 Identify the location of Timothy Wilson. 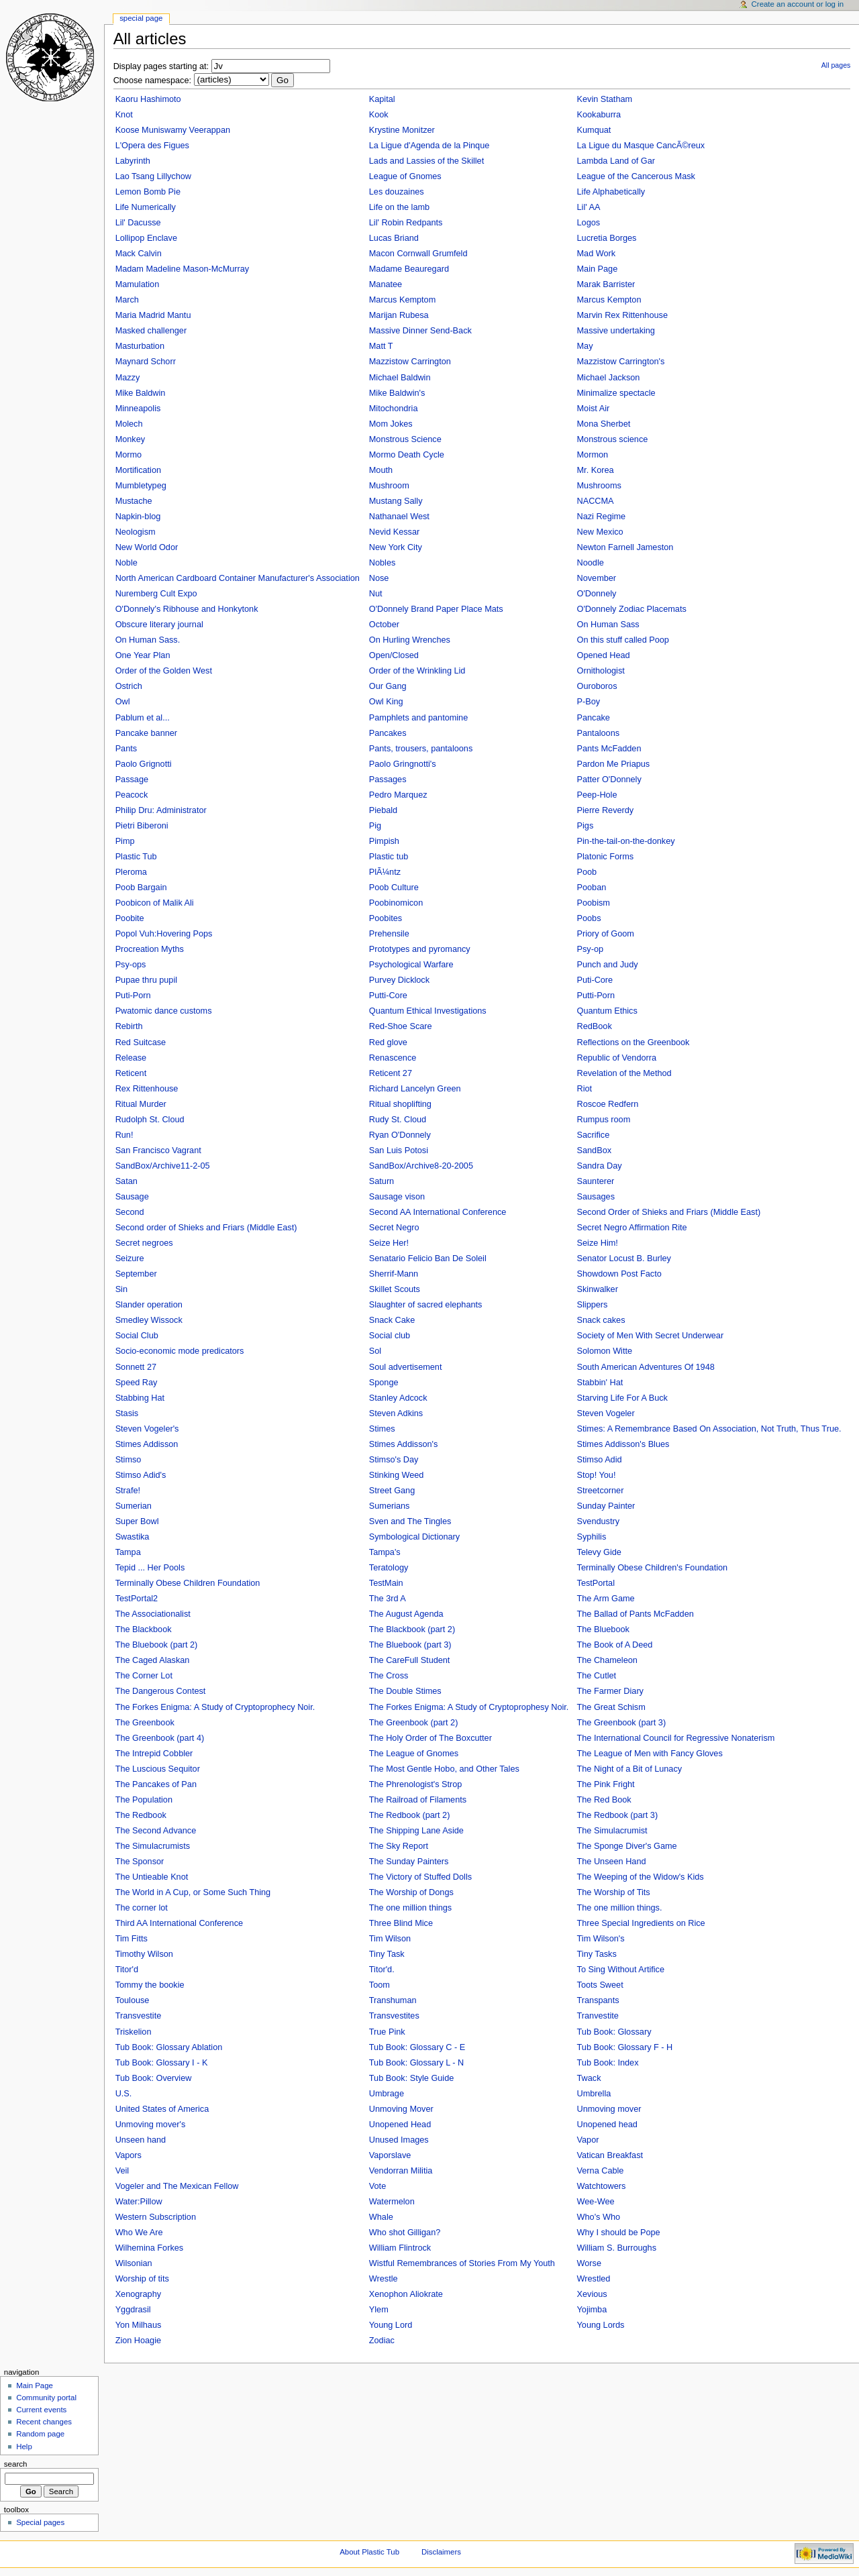
(144, 1954).